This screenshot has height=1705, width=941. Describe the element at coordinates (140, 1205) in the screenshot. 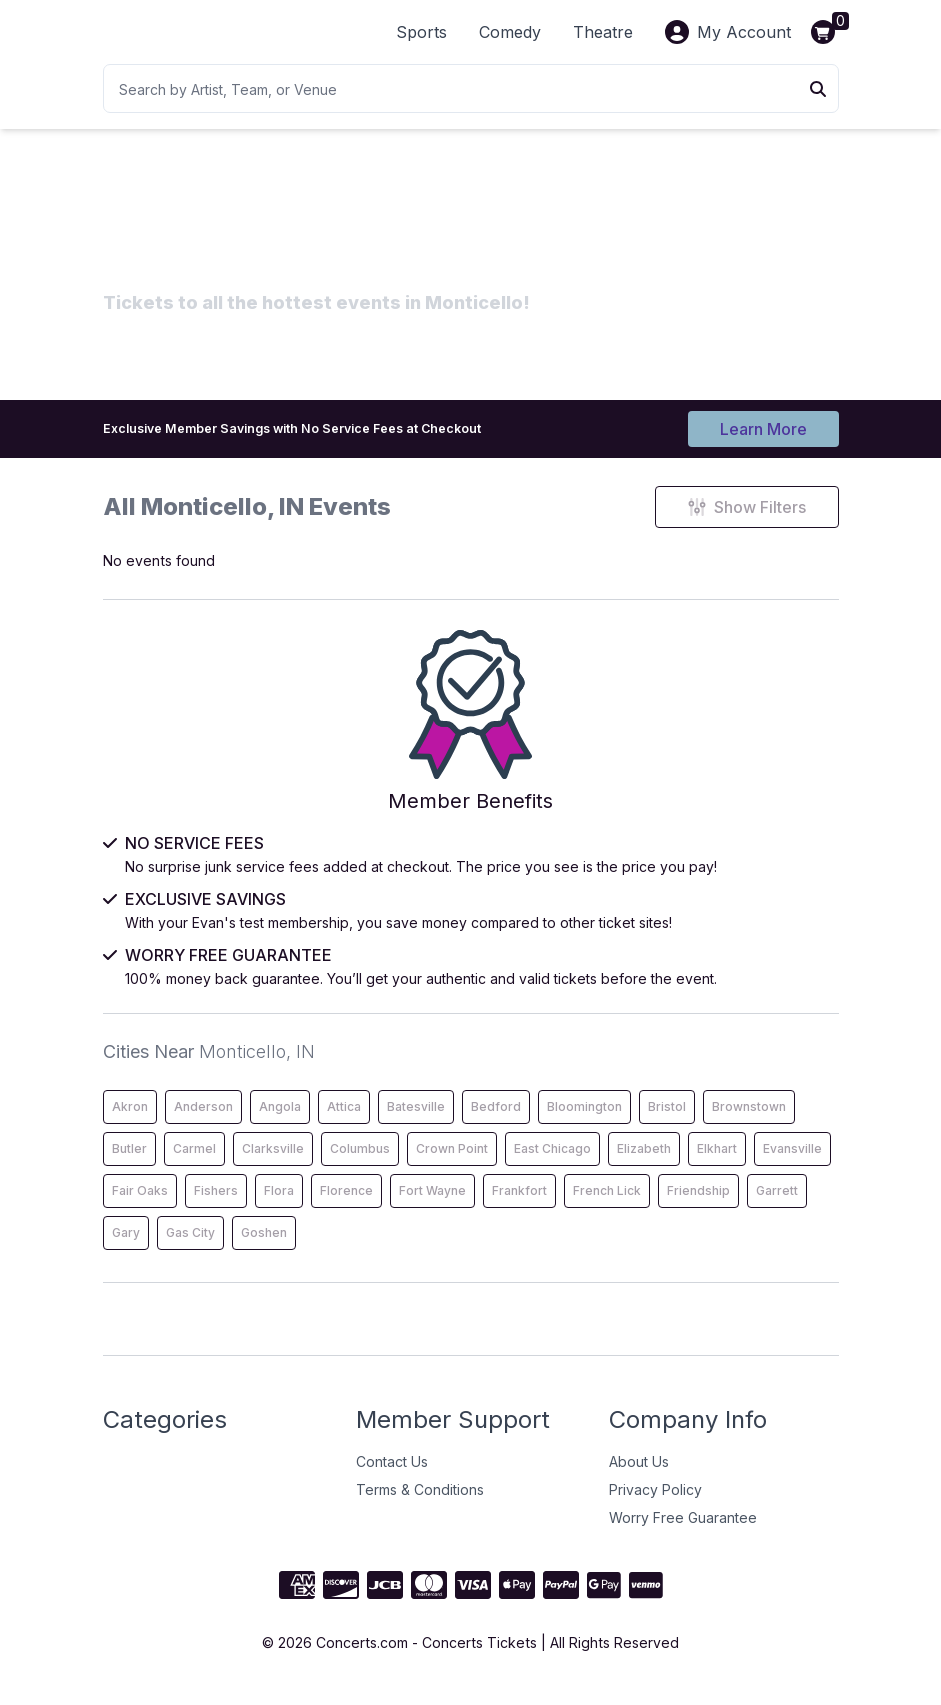

I see `Fair Oaks` at that location.